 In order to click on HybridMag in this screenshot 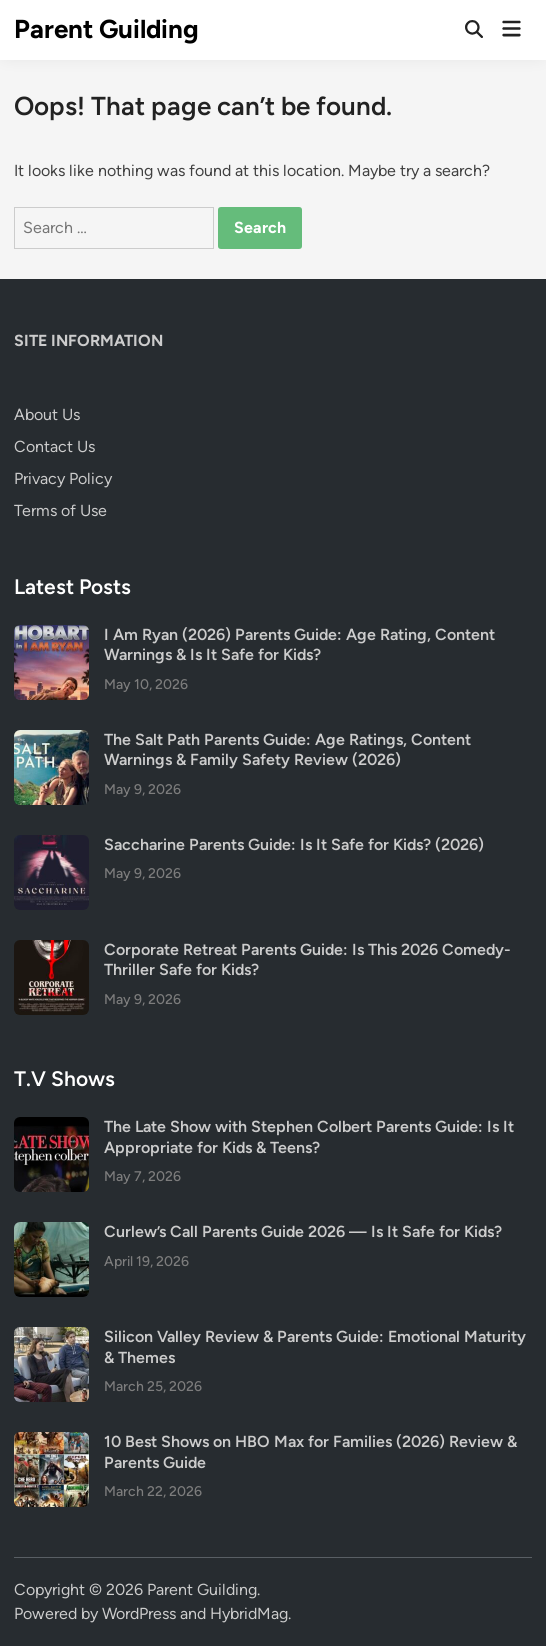, I will do `click(249, 1613)`.